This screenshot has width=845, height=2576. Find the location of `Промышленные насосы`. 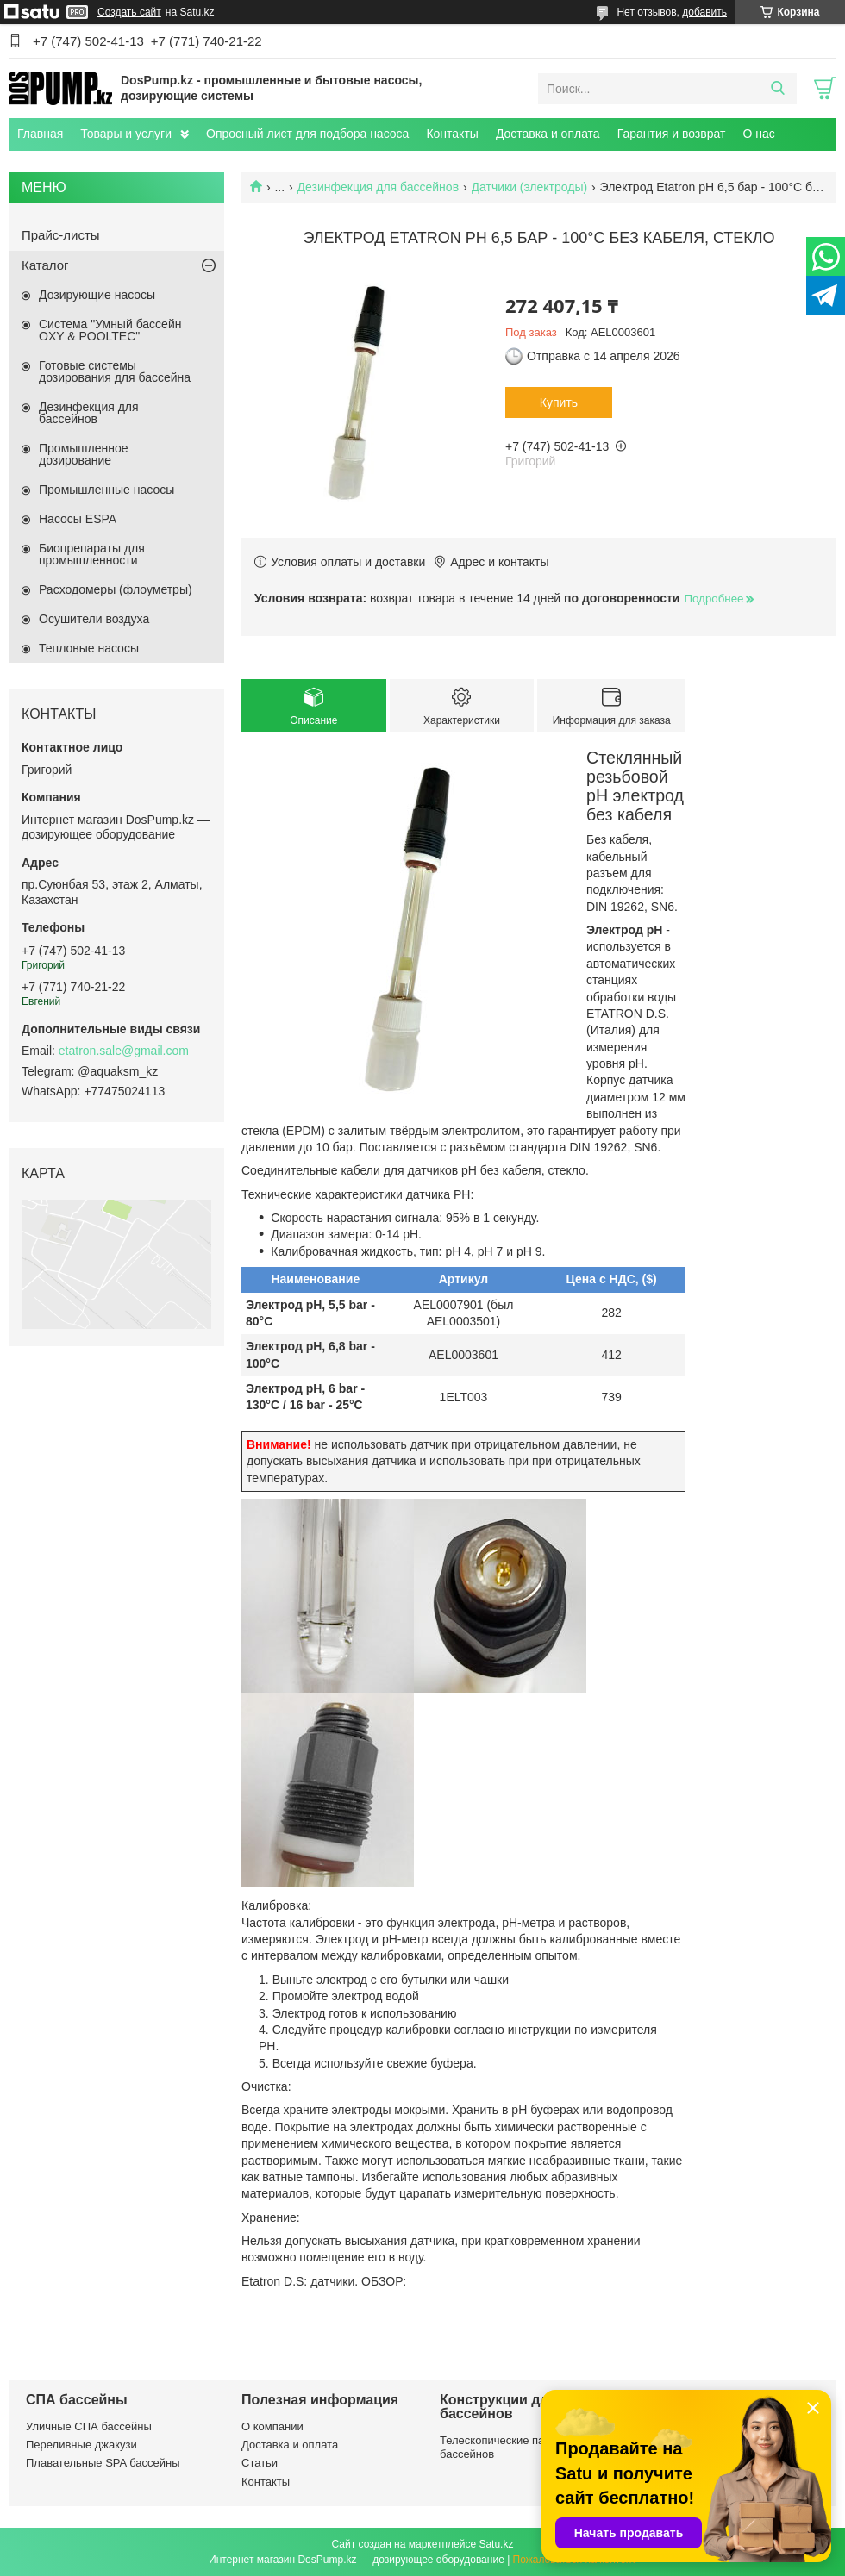

Промышленные насосы is located at coordinates (106, 489).